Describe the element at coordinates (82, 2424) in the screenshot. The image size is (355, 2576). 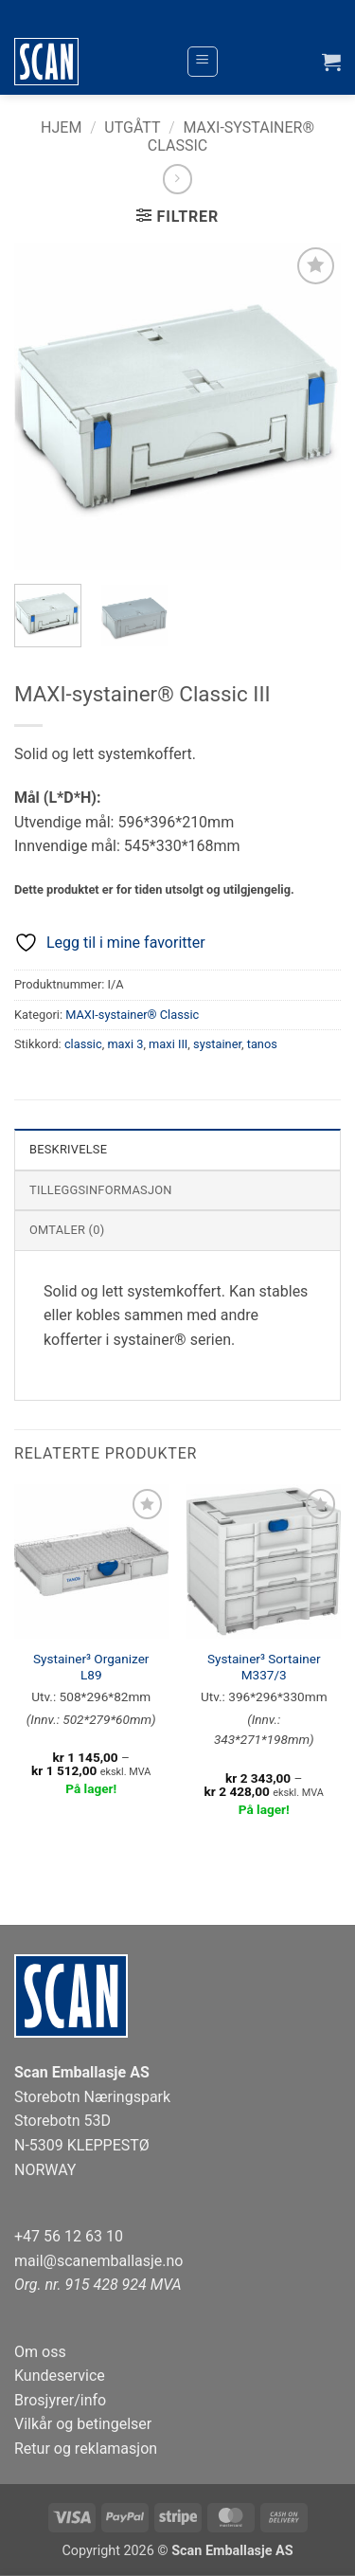
I see `Vilkår og betingelser` at that location.